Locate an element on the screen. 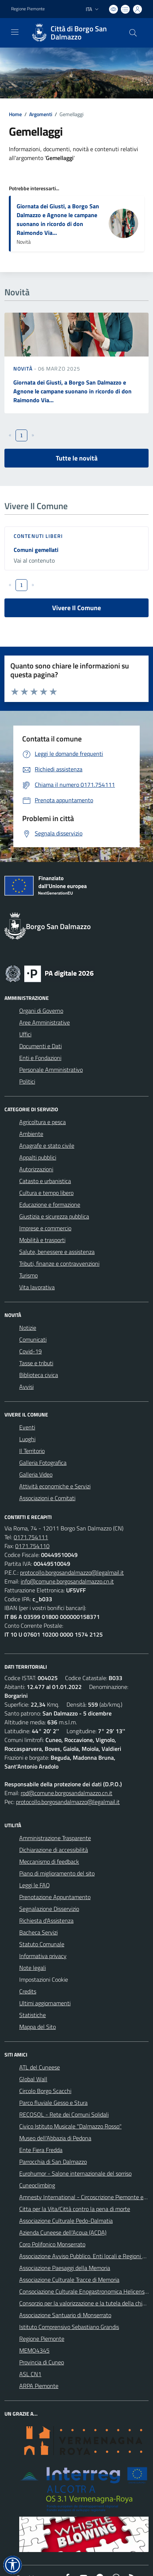 The image size is (153, 2576). Coro Polifonico Monserrato is located at coordinates (52, 2244).